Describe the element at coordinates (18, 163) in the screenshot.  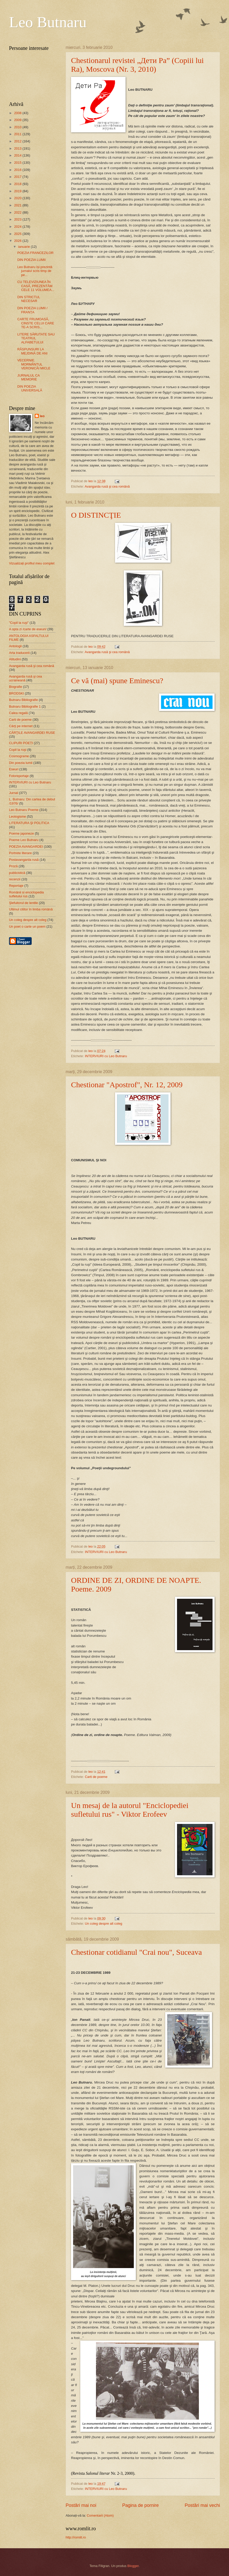
I see `2015` at that location.